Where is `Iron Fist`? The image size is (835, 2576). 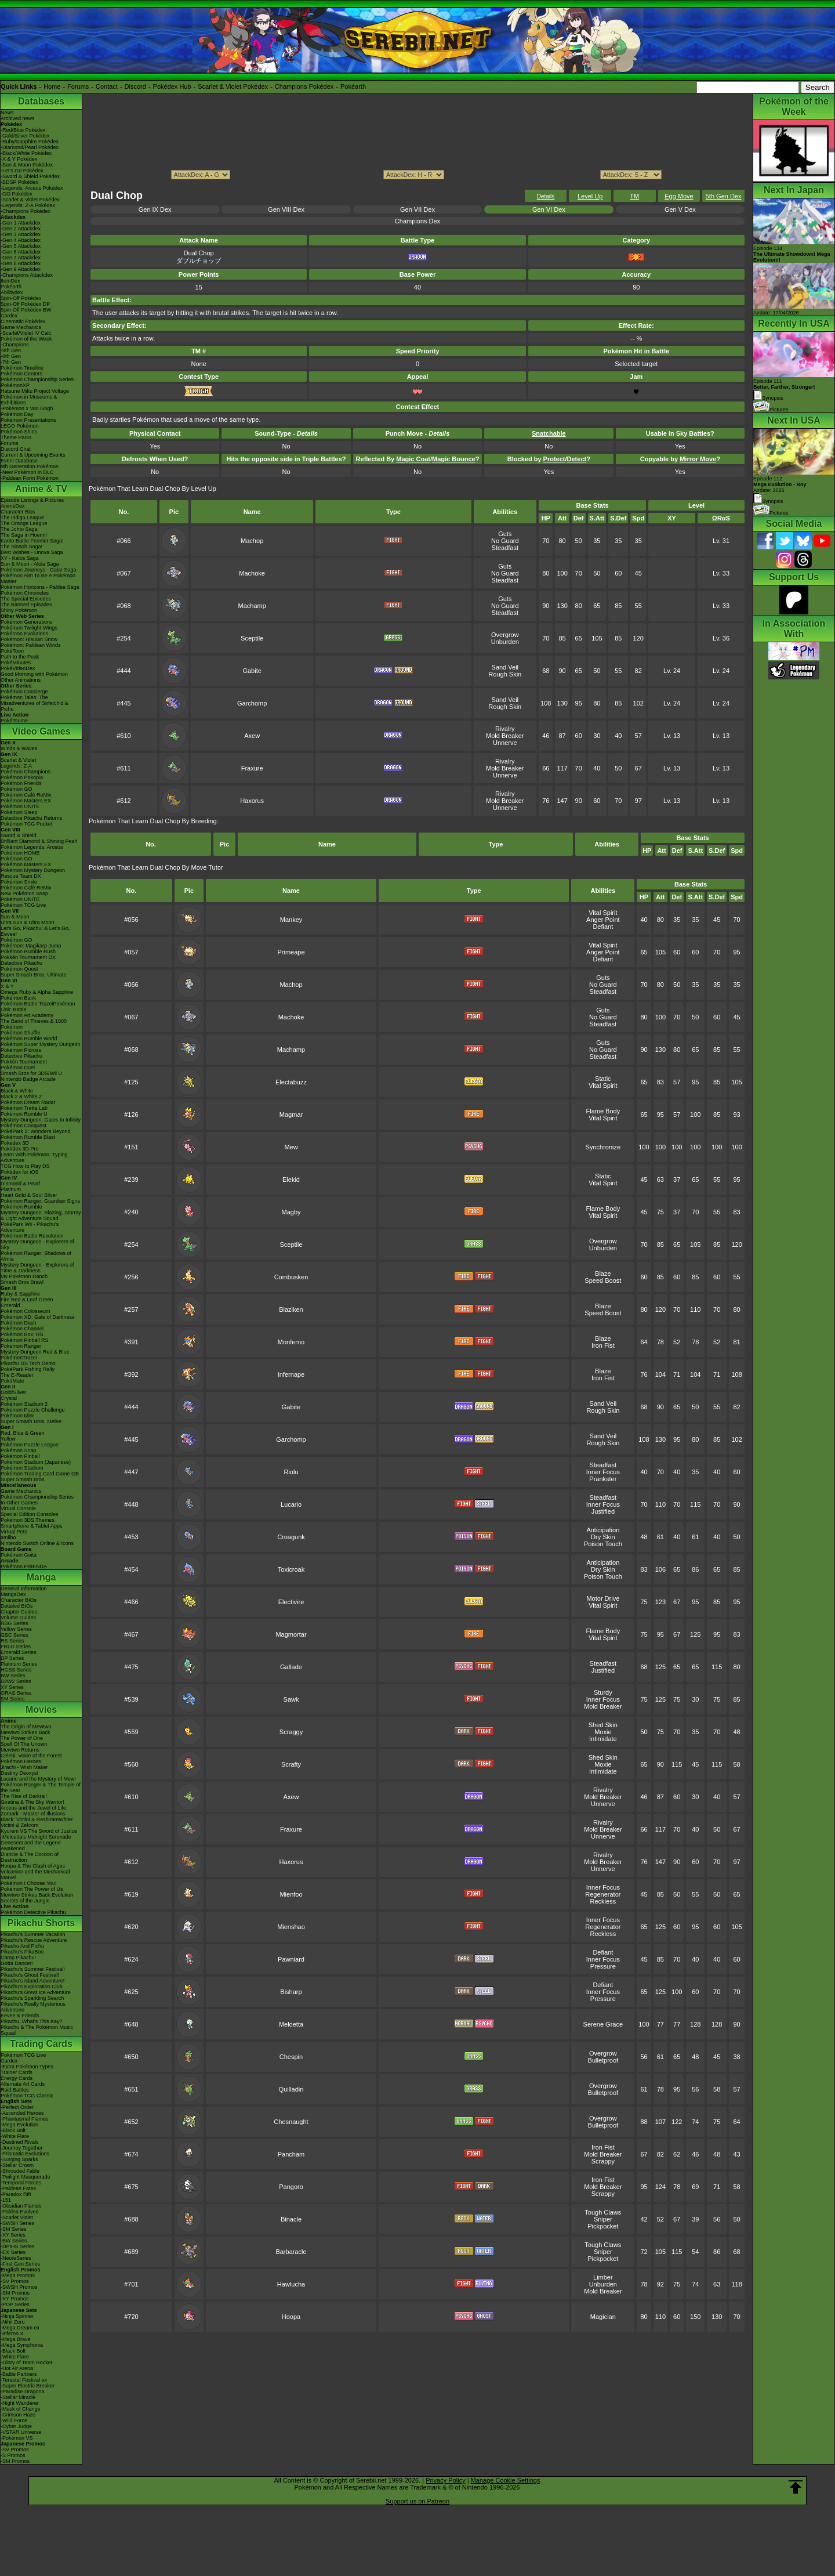
Iron Fist is located at coordinates (603, 1345).